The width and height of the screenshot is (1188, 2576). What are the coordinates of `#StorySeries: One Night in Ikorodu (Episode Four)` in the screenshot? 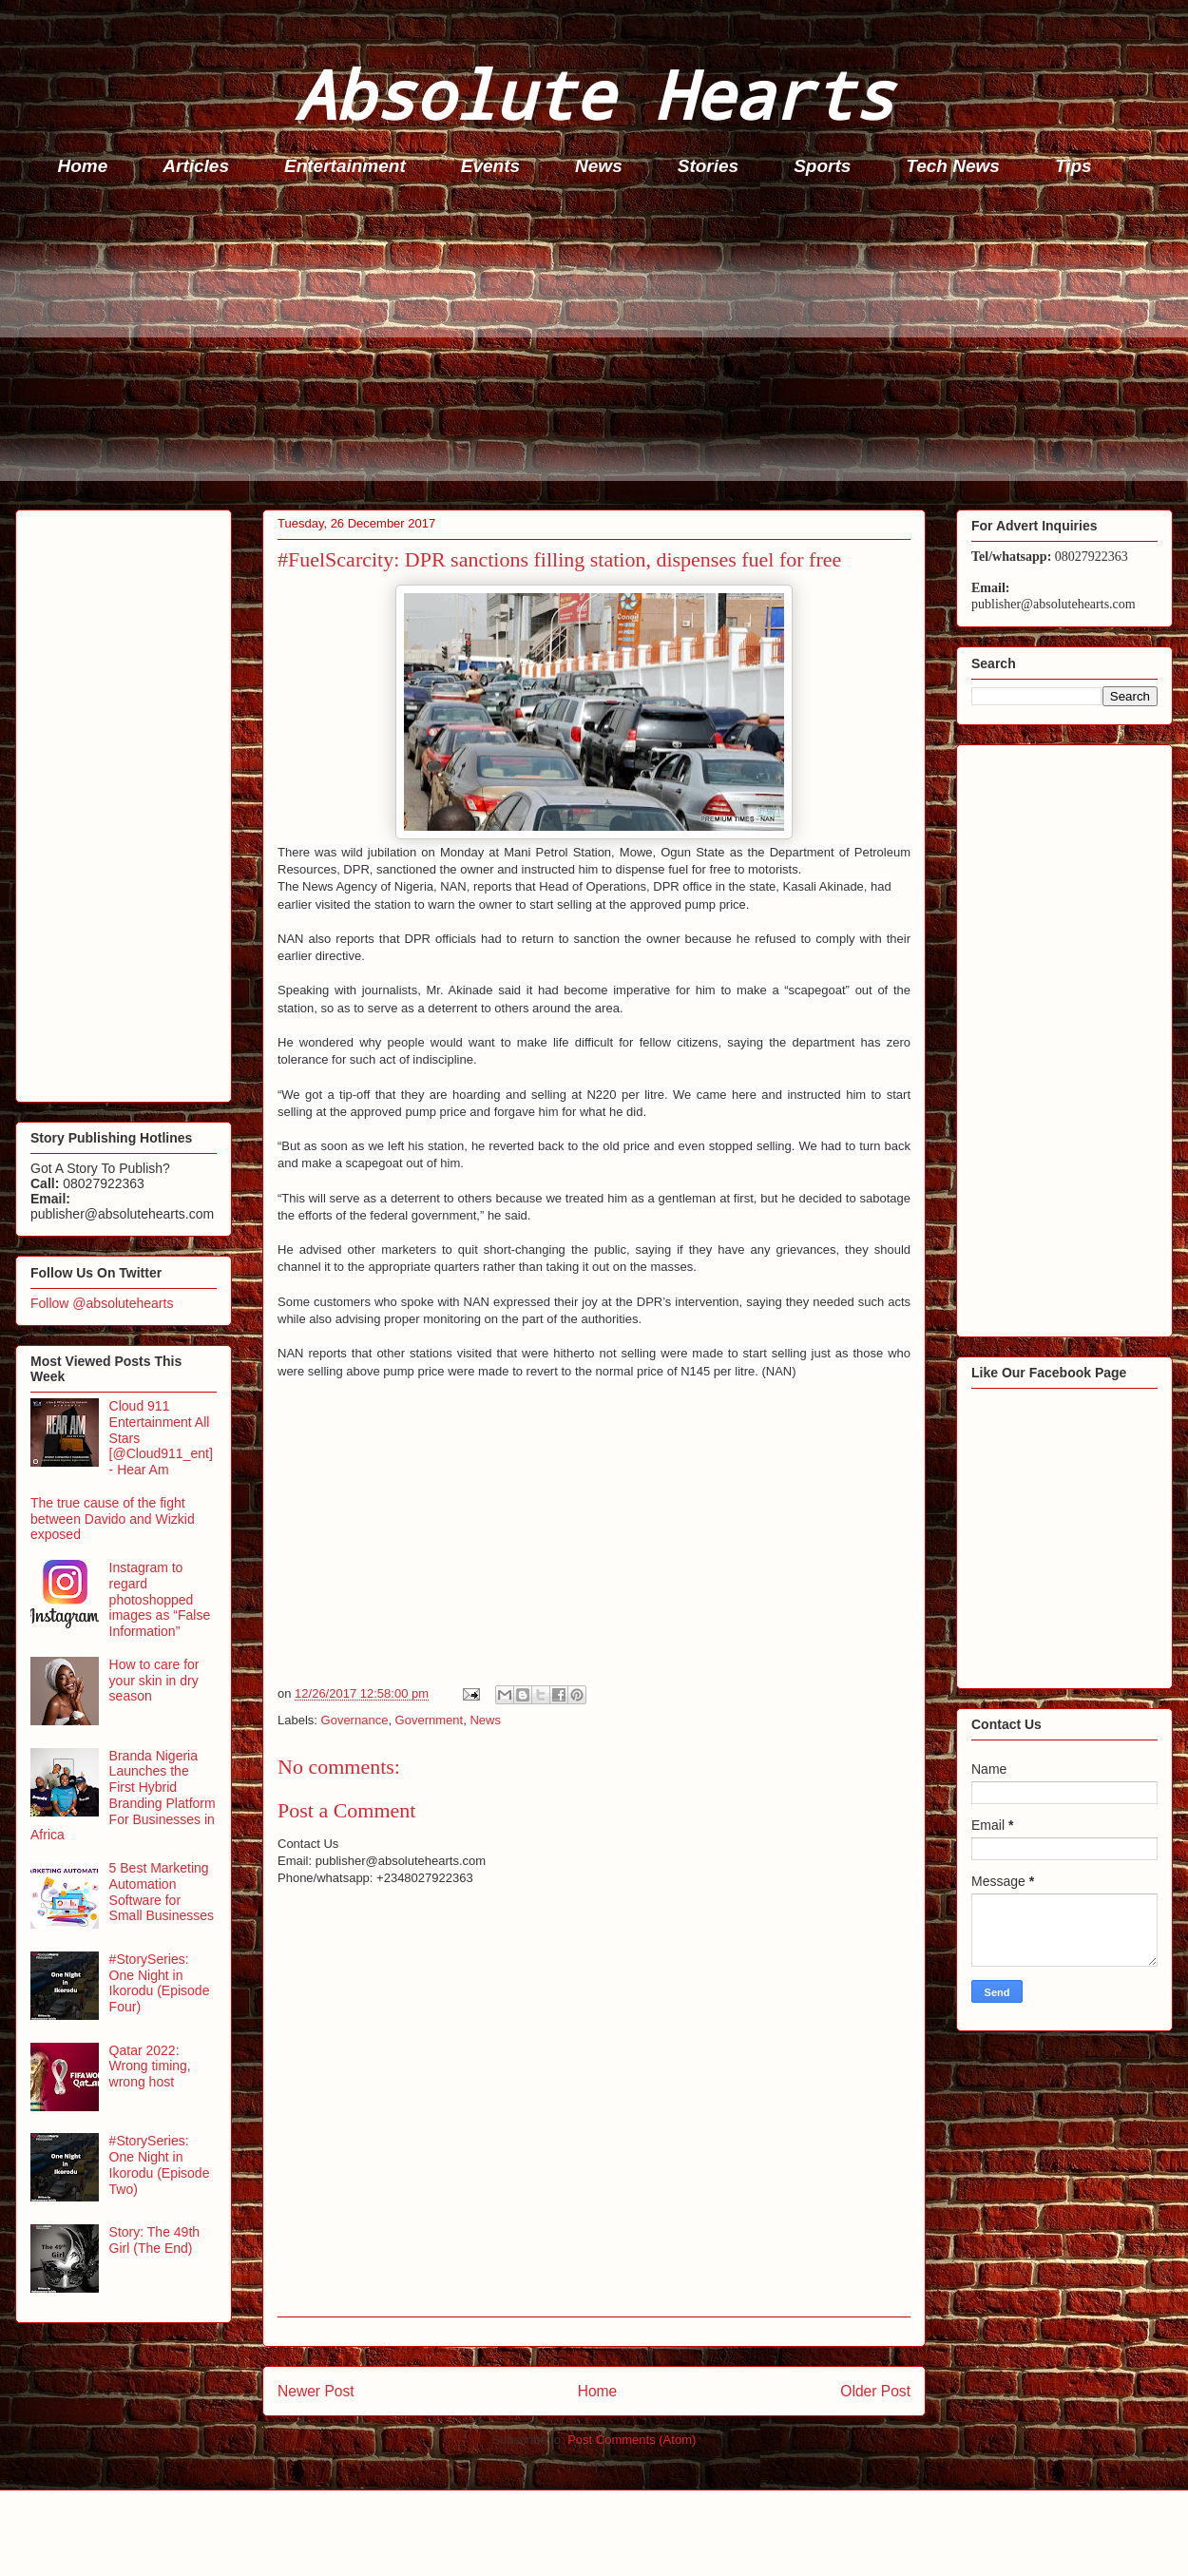 It's located at (159, 1982).